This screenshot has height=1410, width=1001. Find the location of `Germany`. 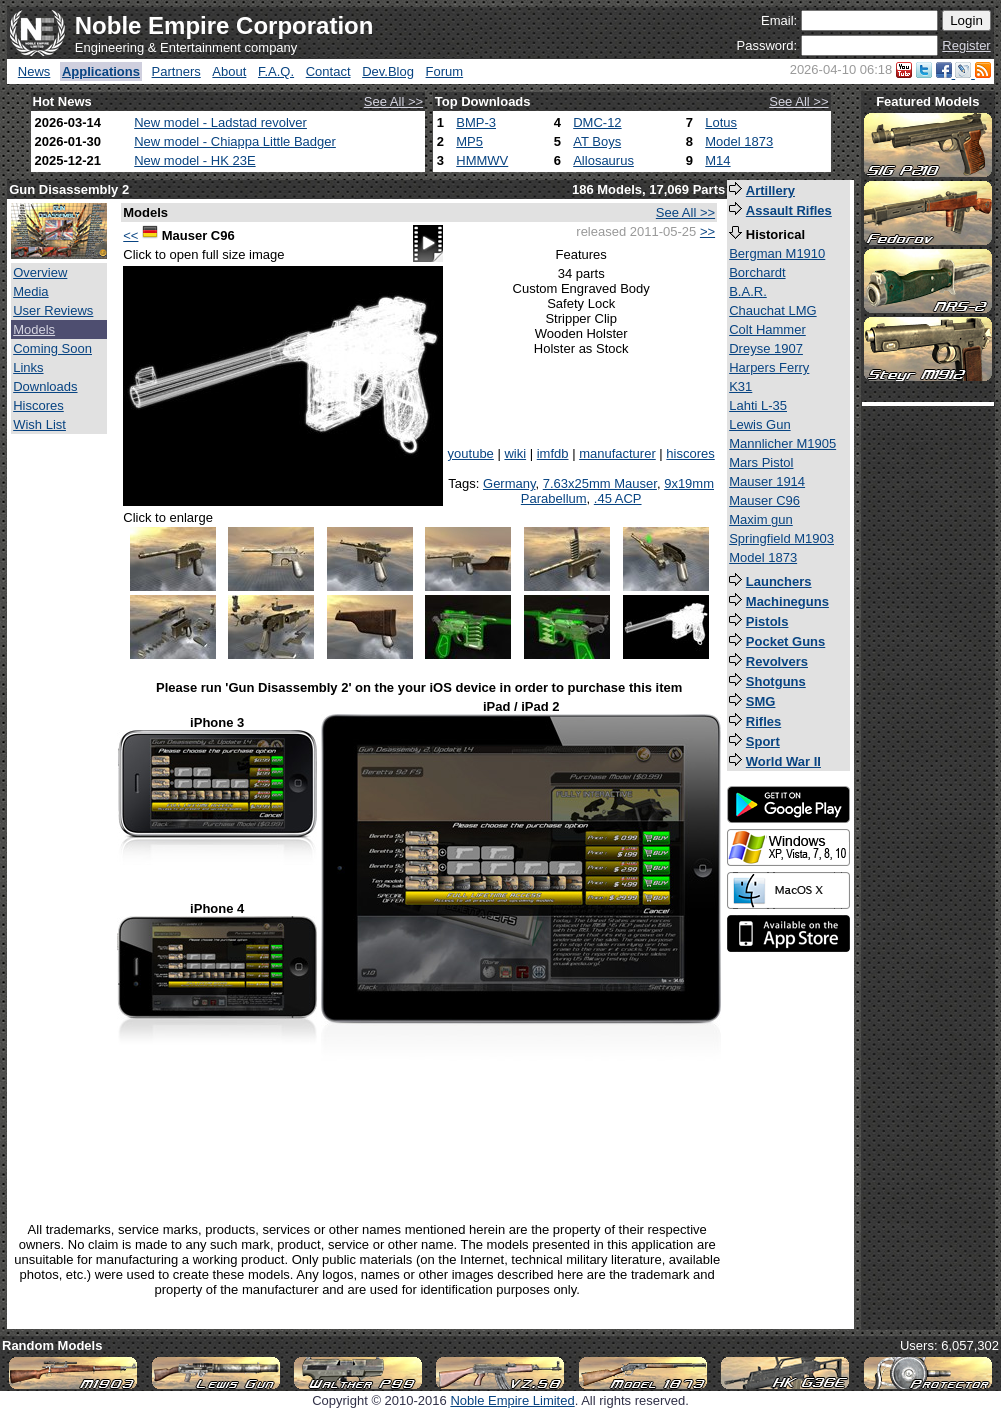

Germany is located at coordinates (509, 483).